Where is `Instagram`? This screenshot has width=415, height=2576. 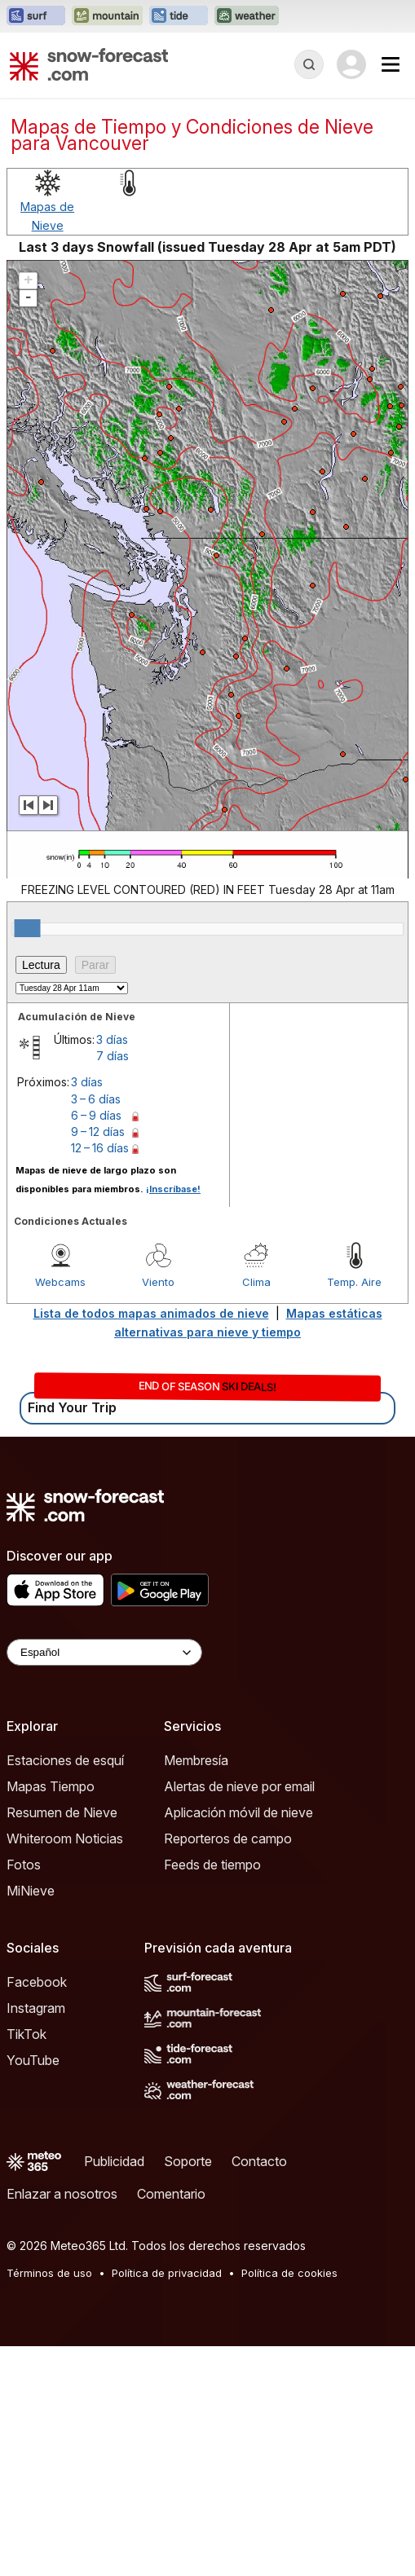 Instagram is located at coordinates (36, 2008).